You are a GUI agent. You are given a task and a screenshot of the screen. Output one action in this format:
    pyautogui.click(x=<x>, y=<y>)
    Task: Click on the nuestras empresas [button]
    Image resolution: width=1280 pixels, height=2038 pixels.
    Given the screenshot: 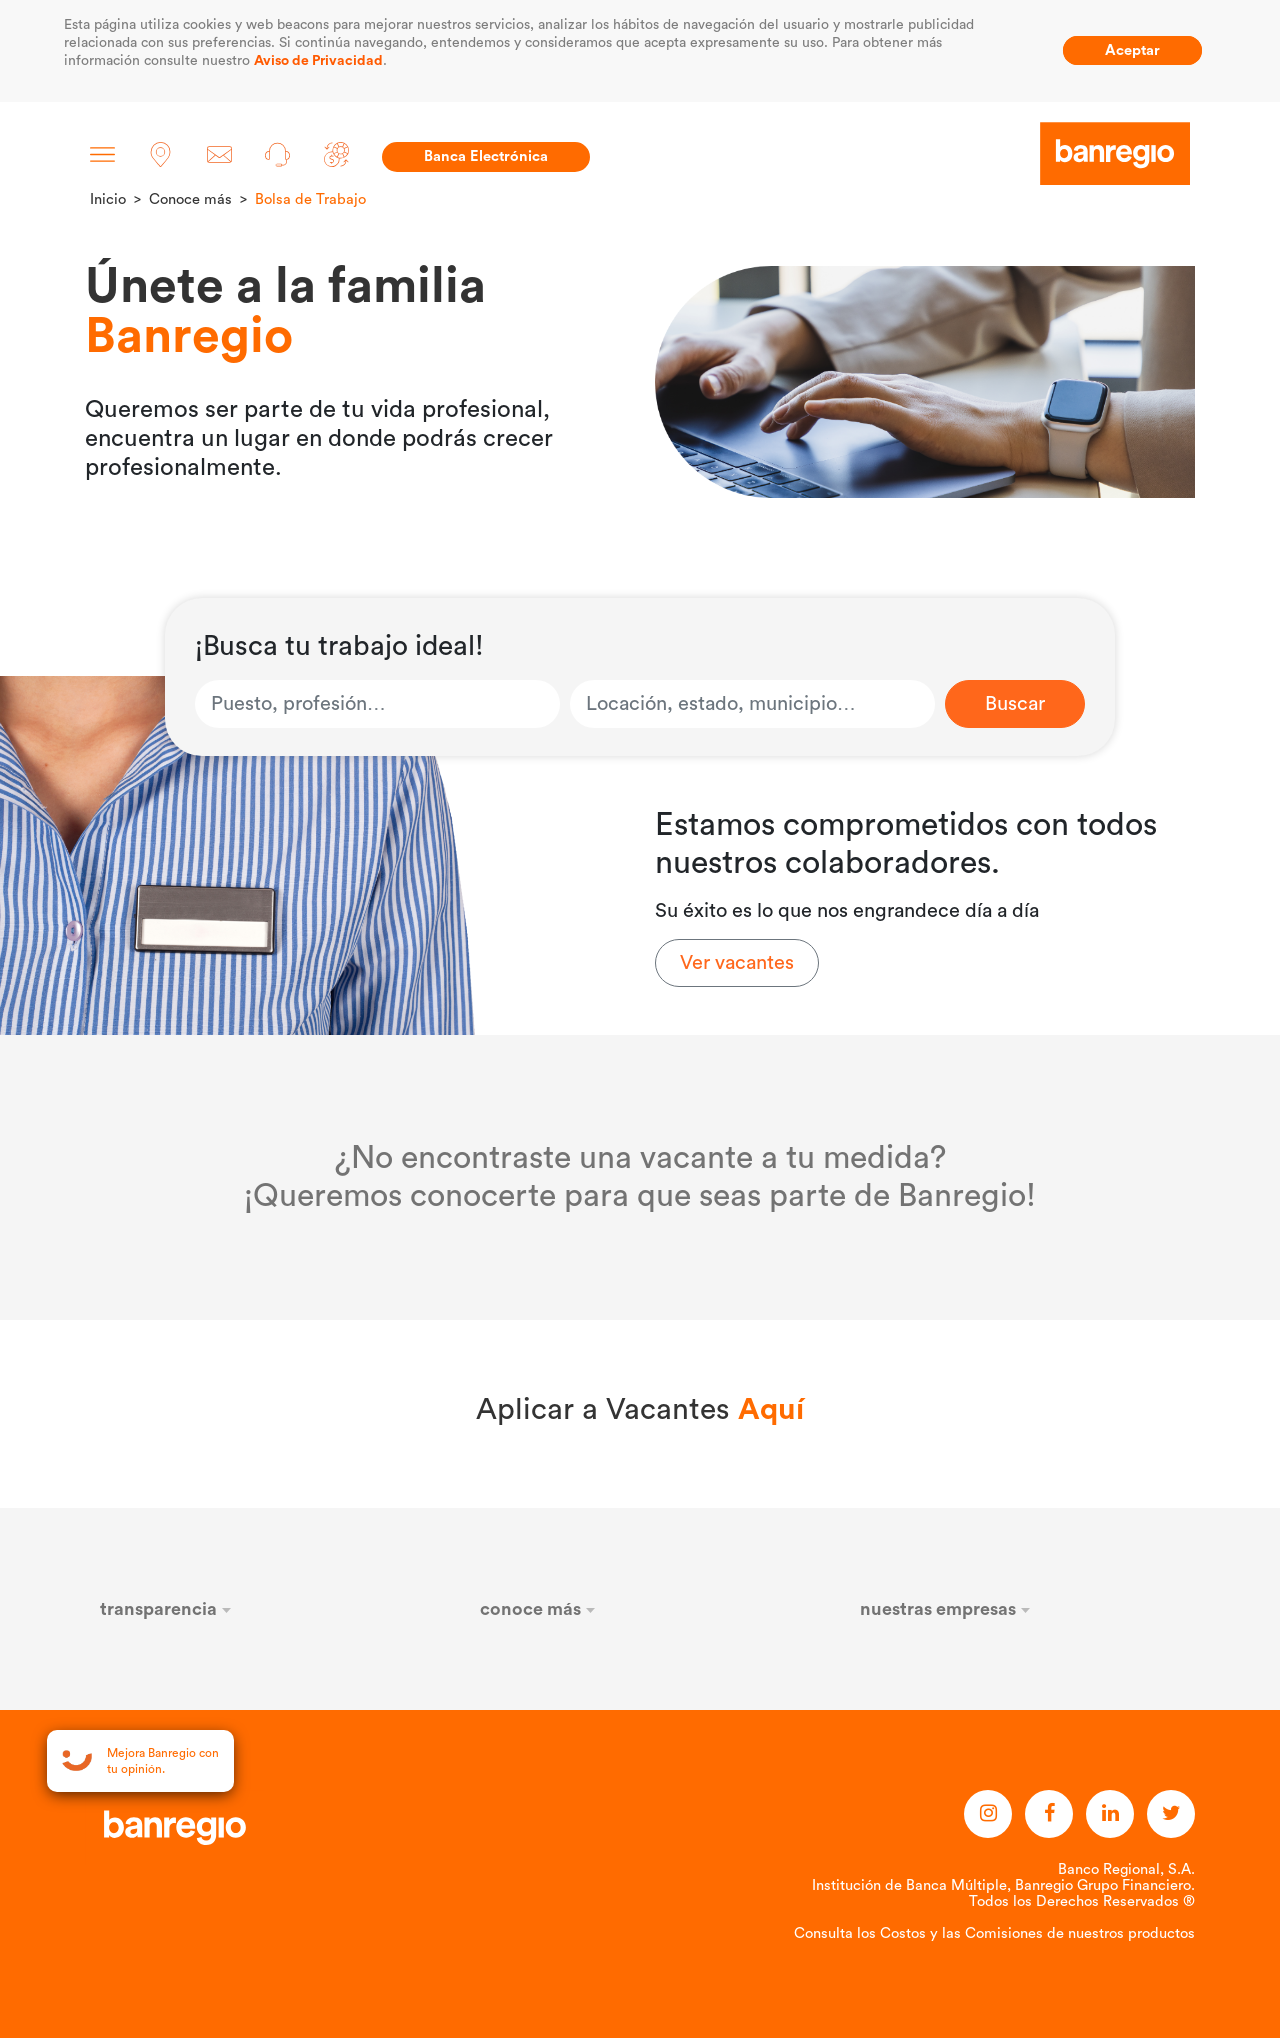 What is the action you would take?
    pyautogui.click(x=945, y=1609)
    